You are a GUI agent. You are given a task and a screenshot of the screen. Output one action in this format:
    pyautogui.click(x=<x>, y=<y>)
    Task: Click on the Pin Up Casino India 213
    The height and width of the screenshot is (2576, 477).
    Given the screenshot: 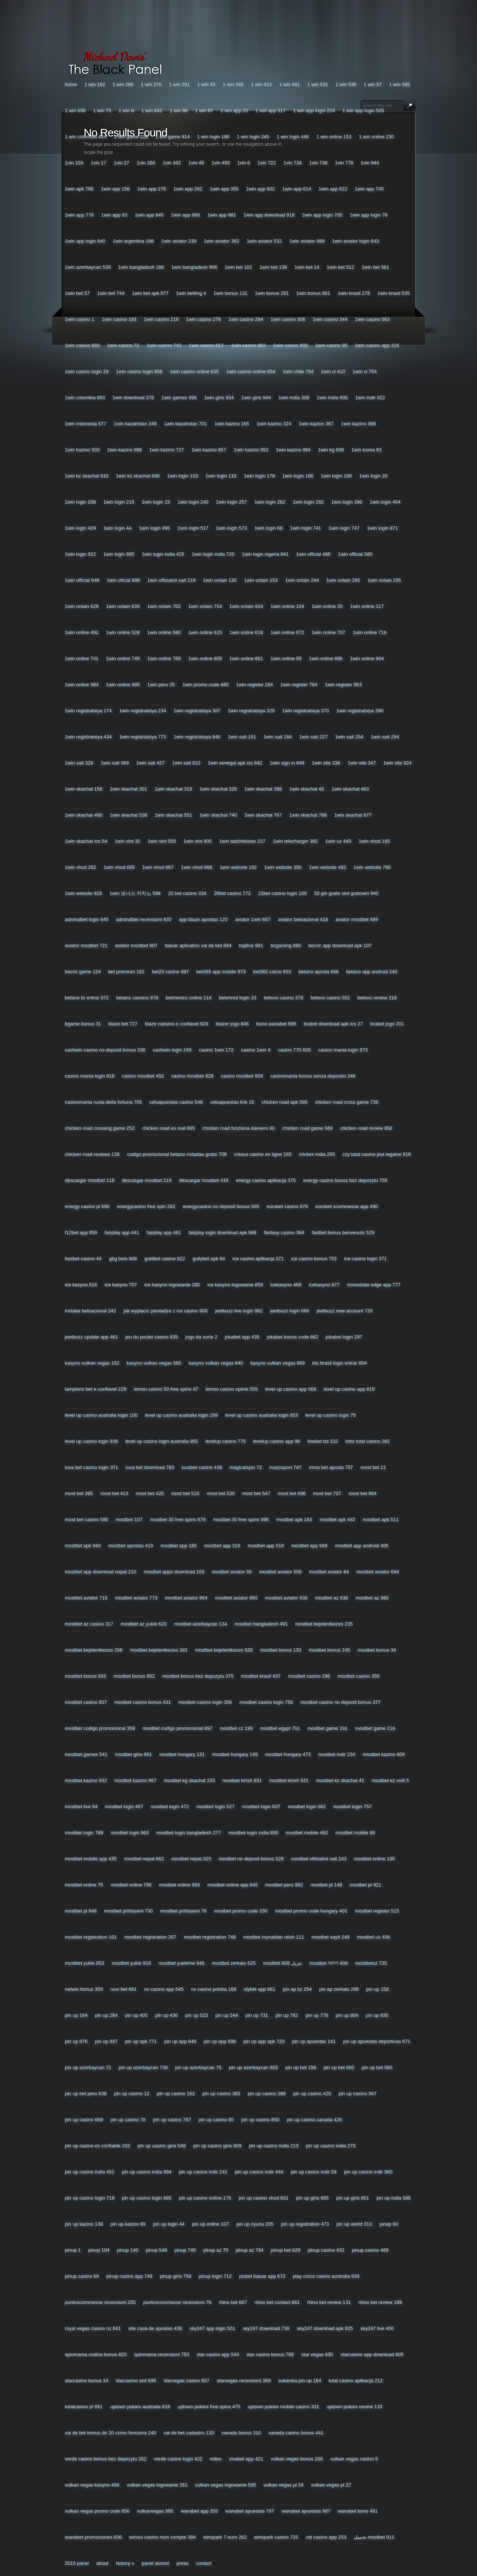 What is the action you would take?
    pyautogui.click(x=273, y=2145)
    